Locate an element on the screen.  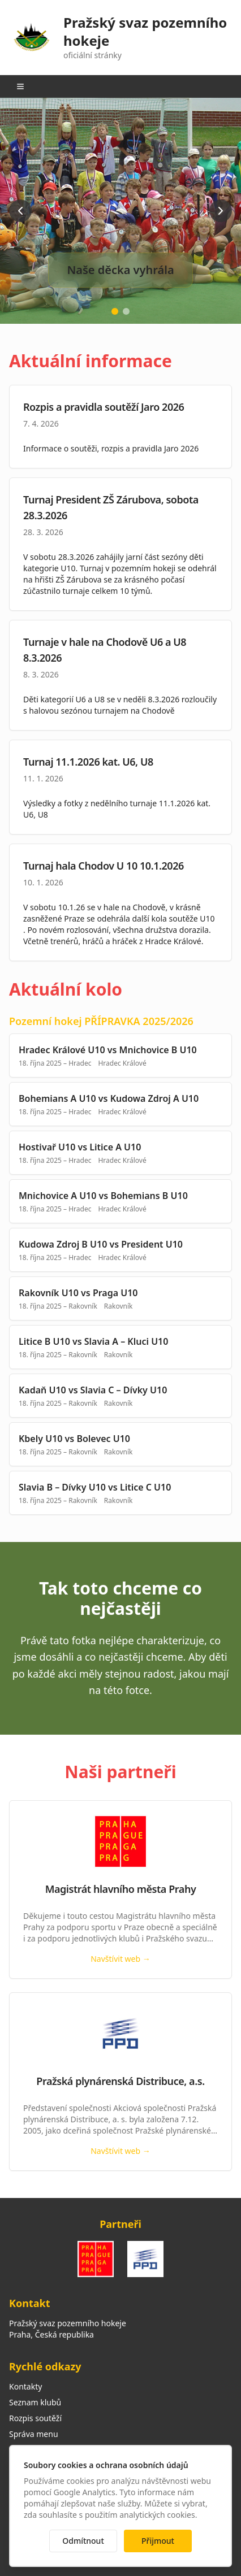
[Previous slide] is located at coordinates (20, 210).